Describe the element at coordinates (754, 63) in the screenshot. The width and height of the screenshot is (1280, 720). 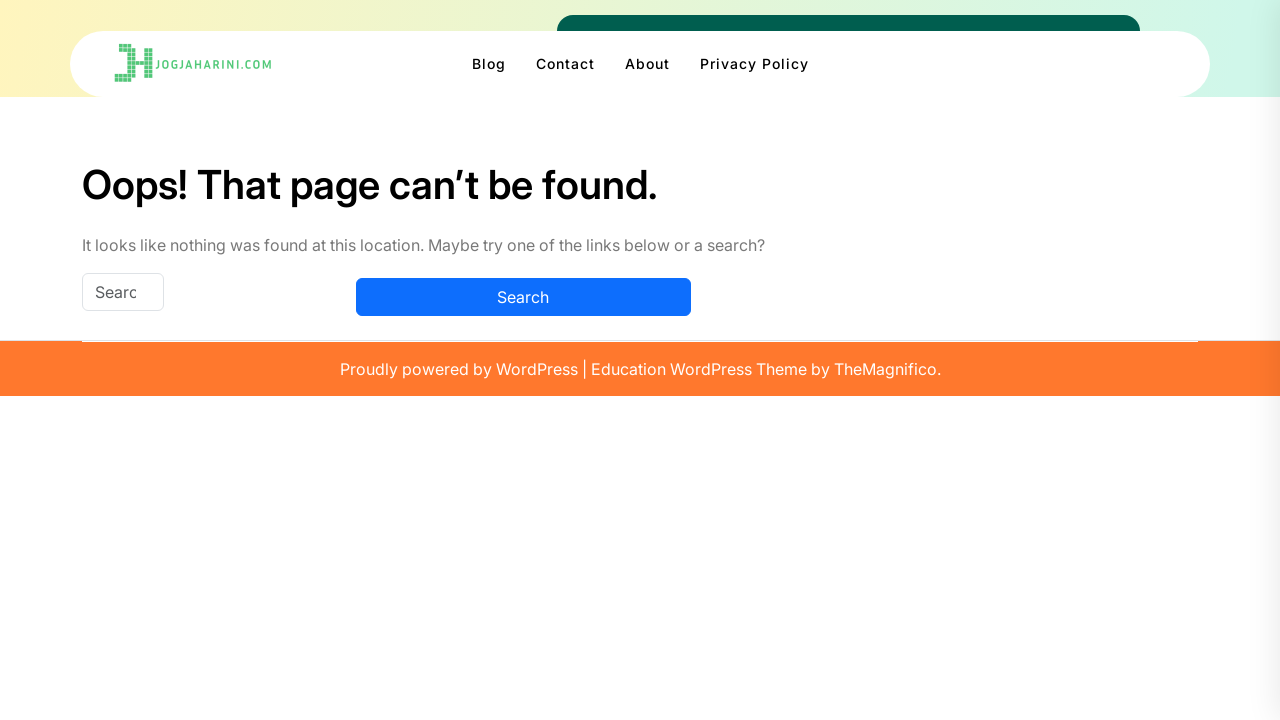
I see `Privacy Policy` at that location.